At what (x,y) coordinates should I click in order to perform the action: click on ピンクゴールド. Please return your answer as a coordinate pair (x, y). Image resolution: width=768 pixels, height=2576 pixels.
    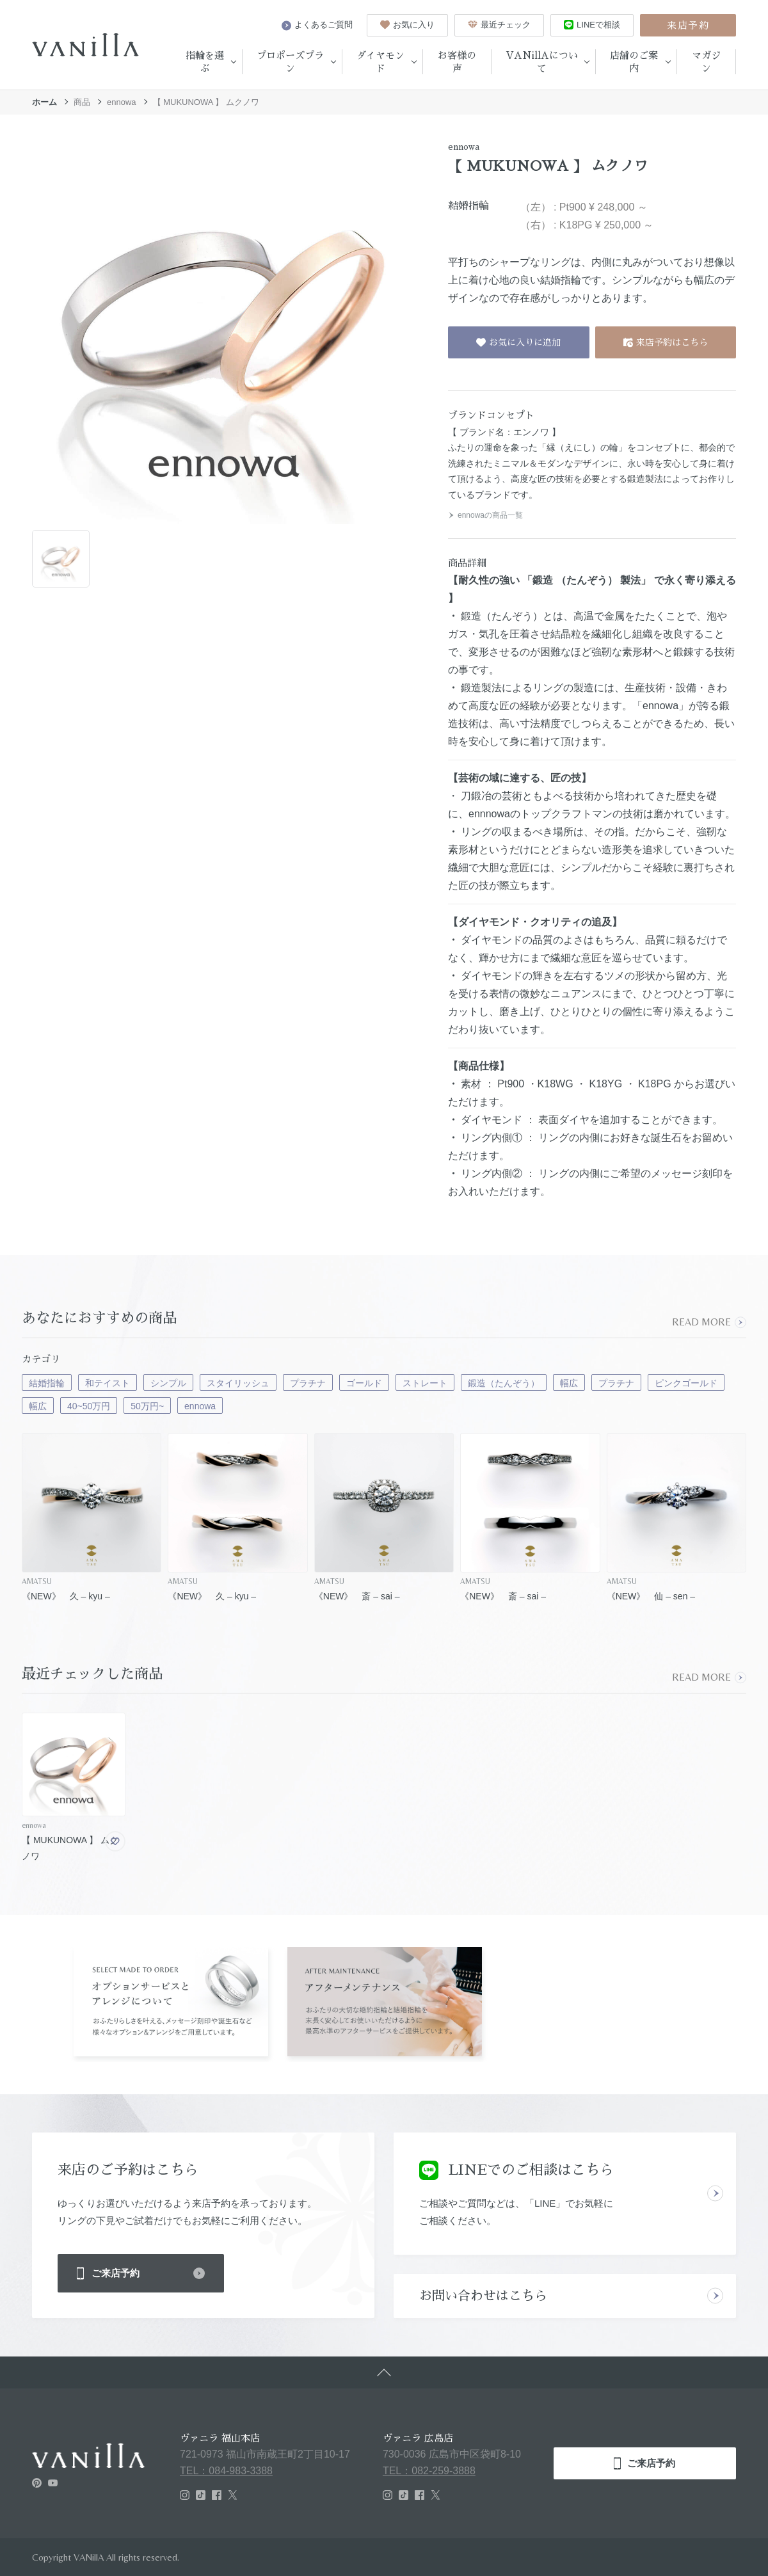
    Looking at the image, I should click on (686, 1383).